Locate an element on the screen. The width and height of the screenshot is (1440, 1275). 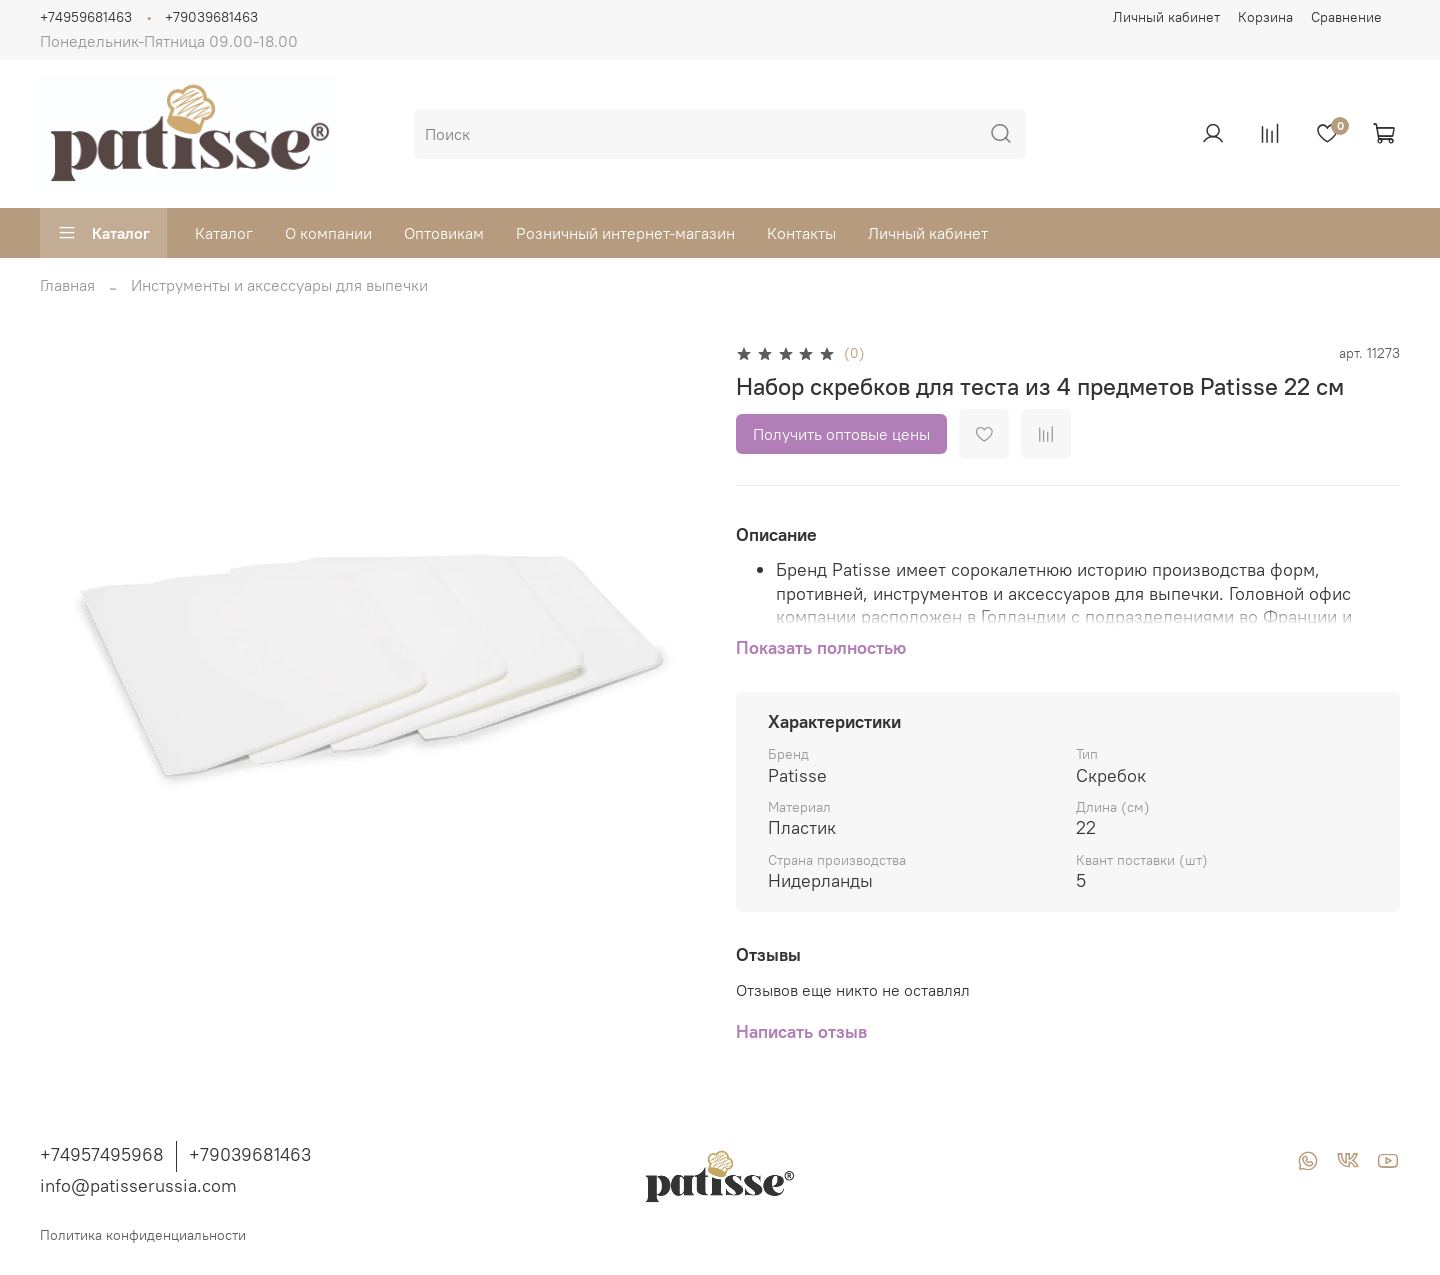
Корзина is located at coordinates (1265, 17).